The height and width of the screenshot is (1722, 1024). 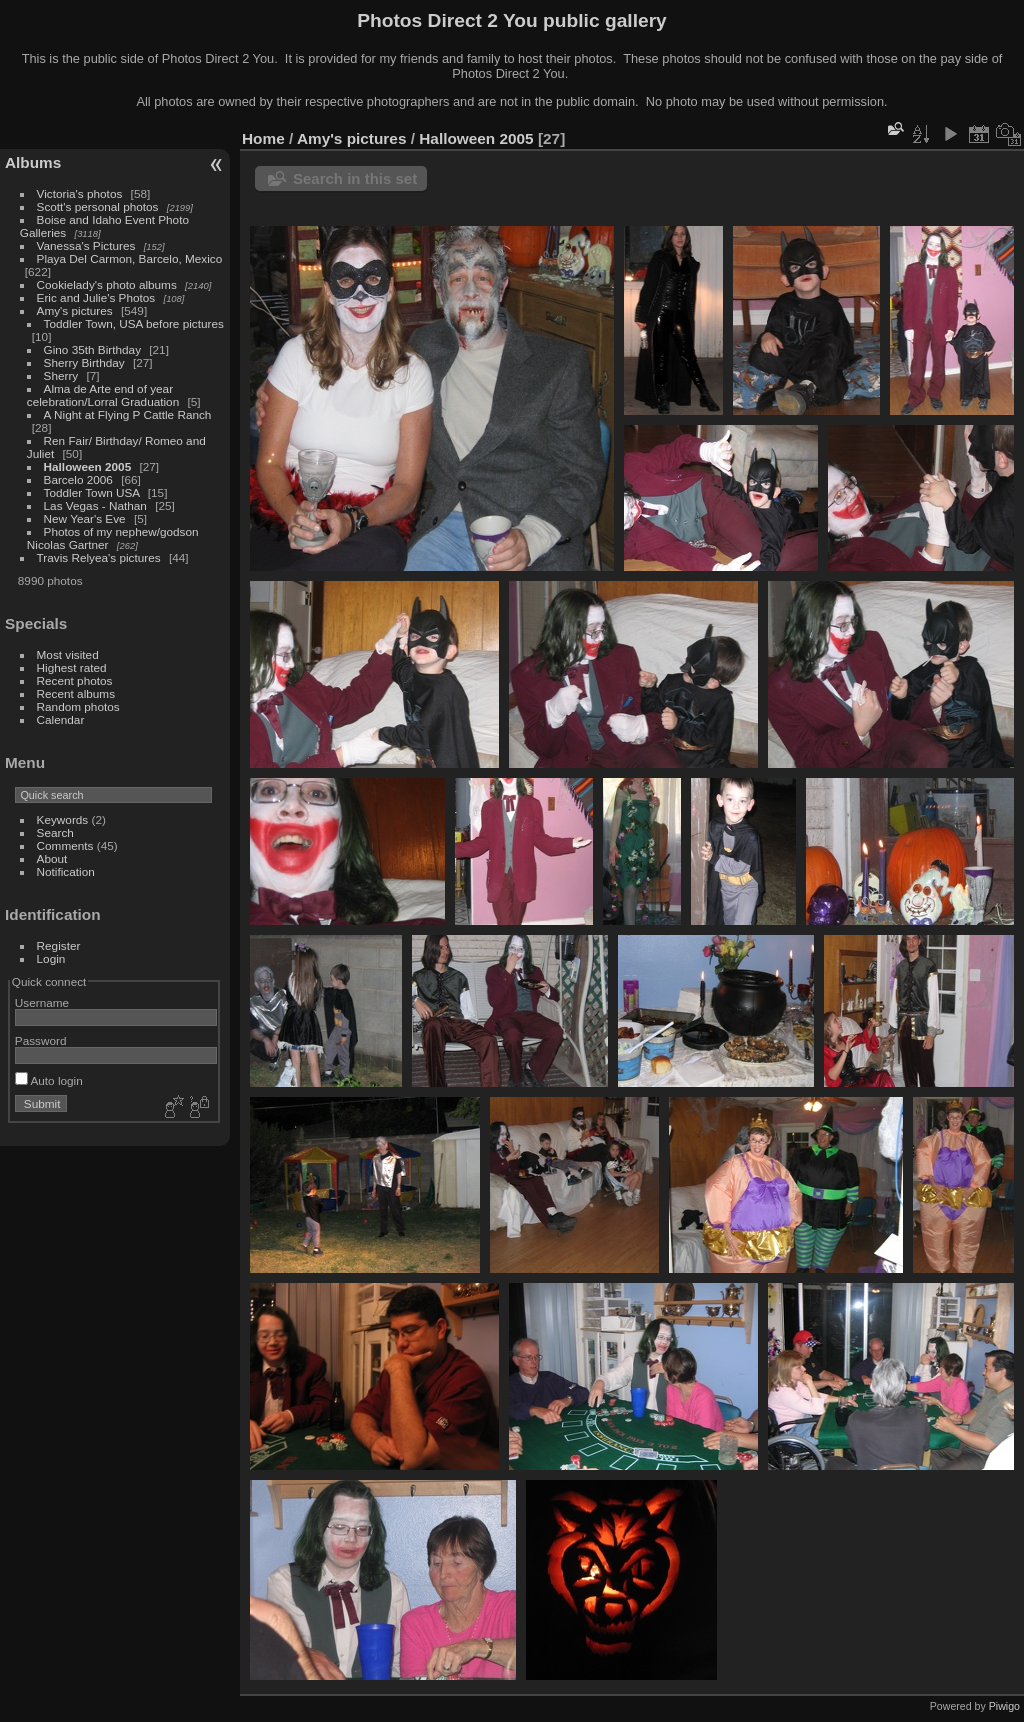 I want to click on Sherry Birthday, so click(x=84, y=362).